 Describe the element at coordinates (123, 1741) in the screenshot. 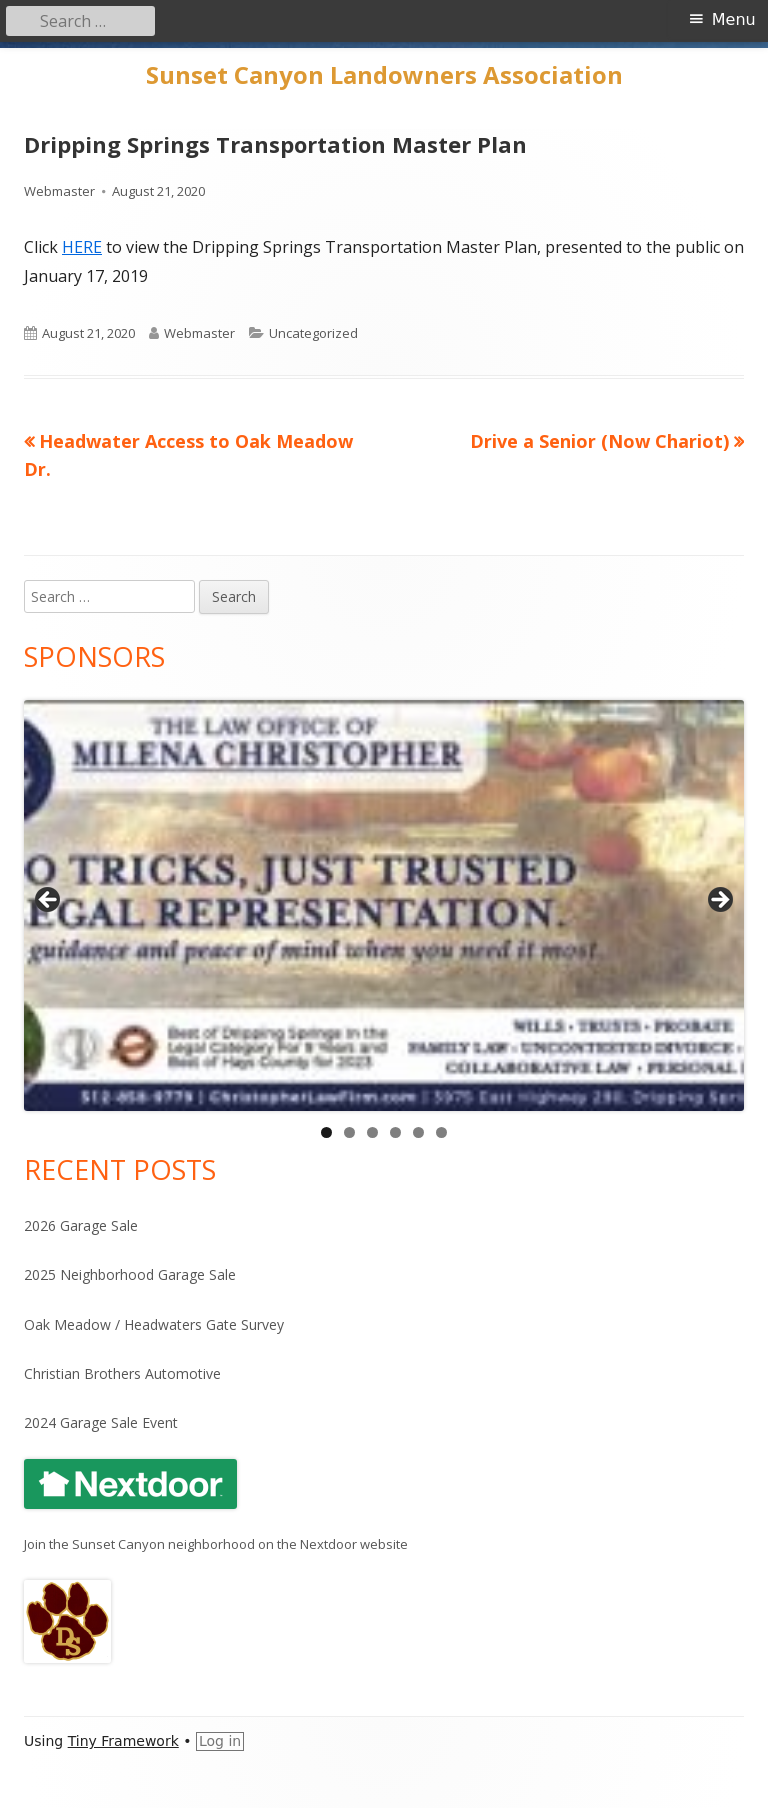

I see `Tiny Framework` at that location.